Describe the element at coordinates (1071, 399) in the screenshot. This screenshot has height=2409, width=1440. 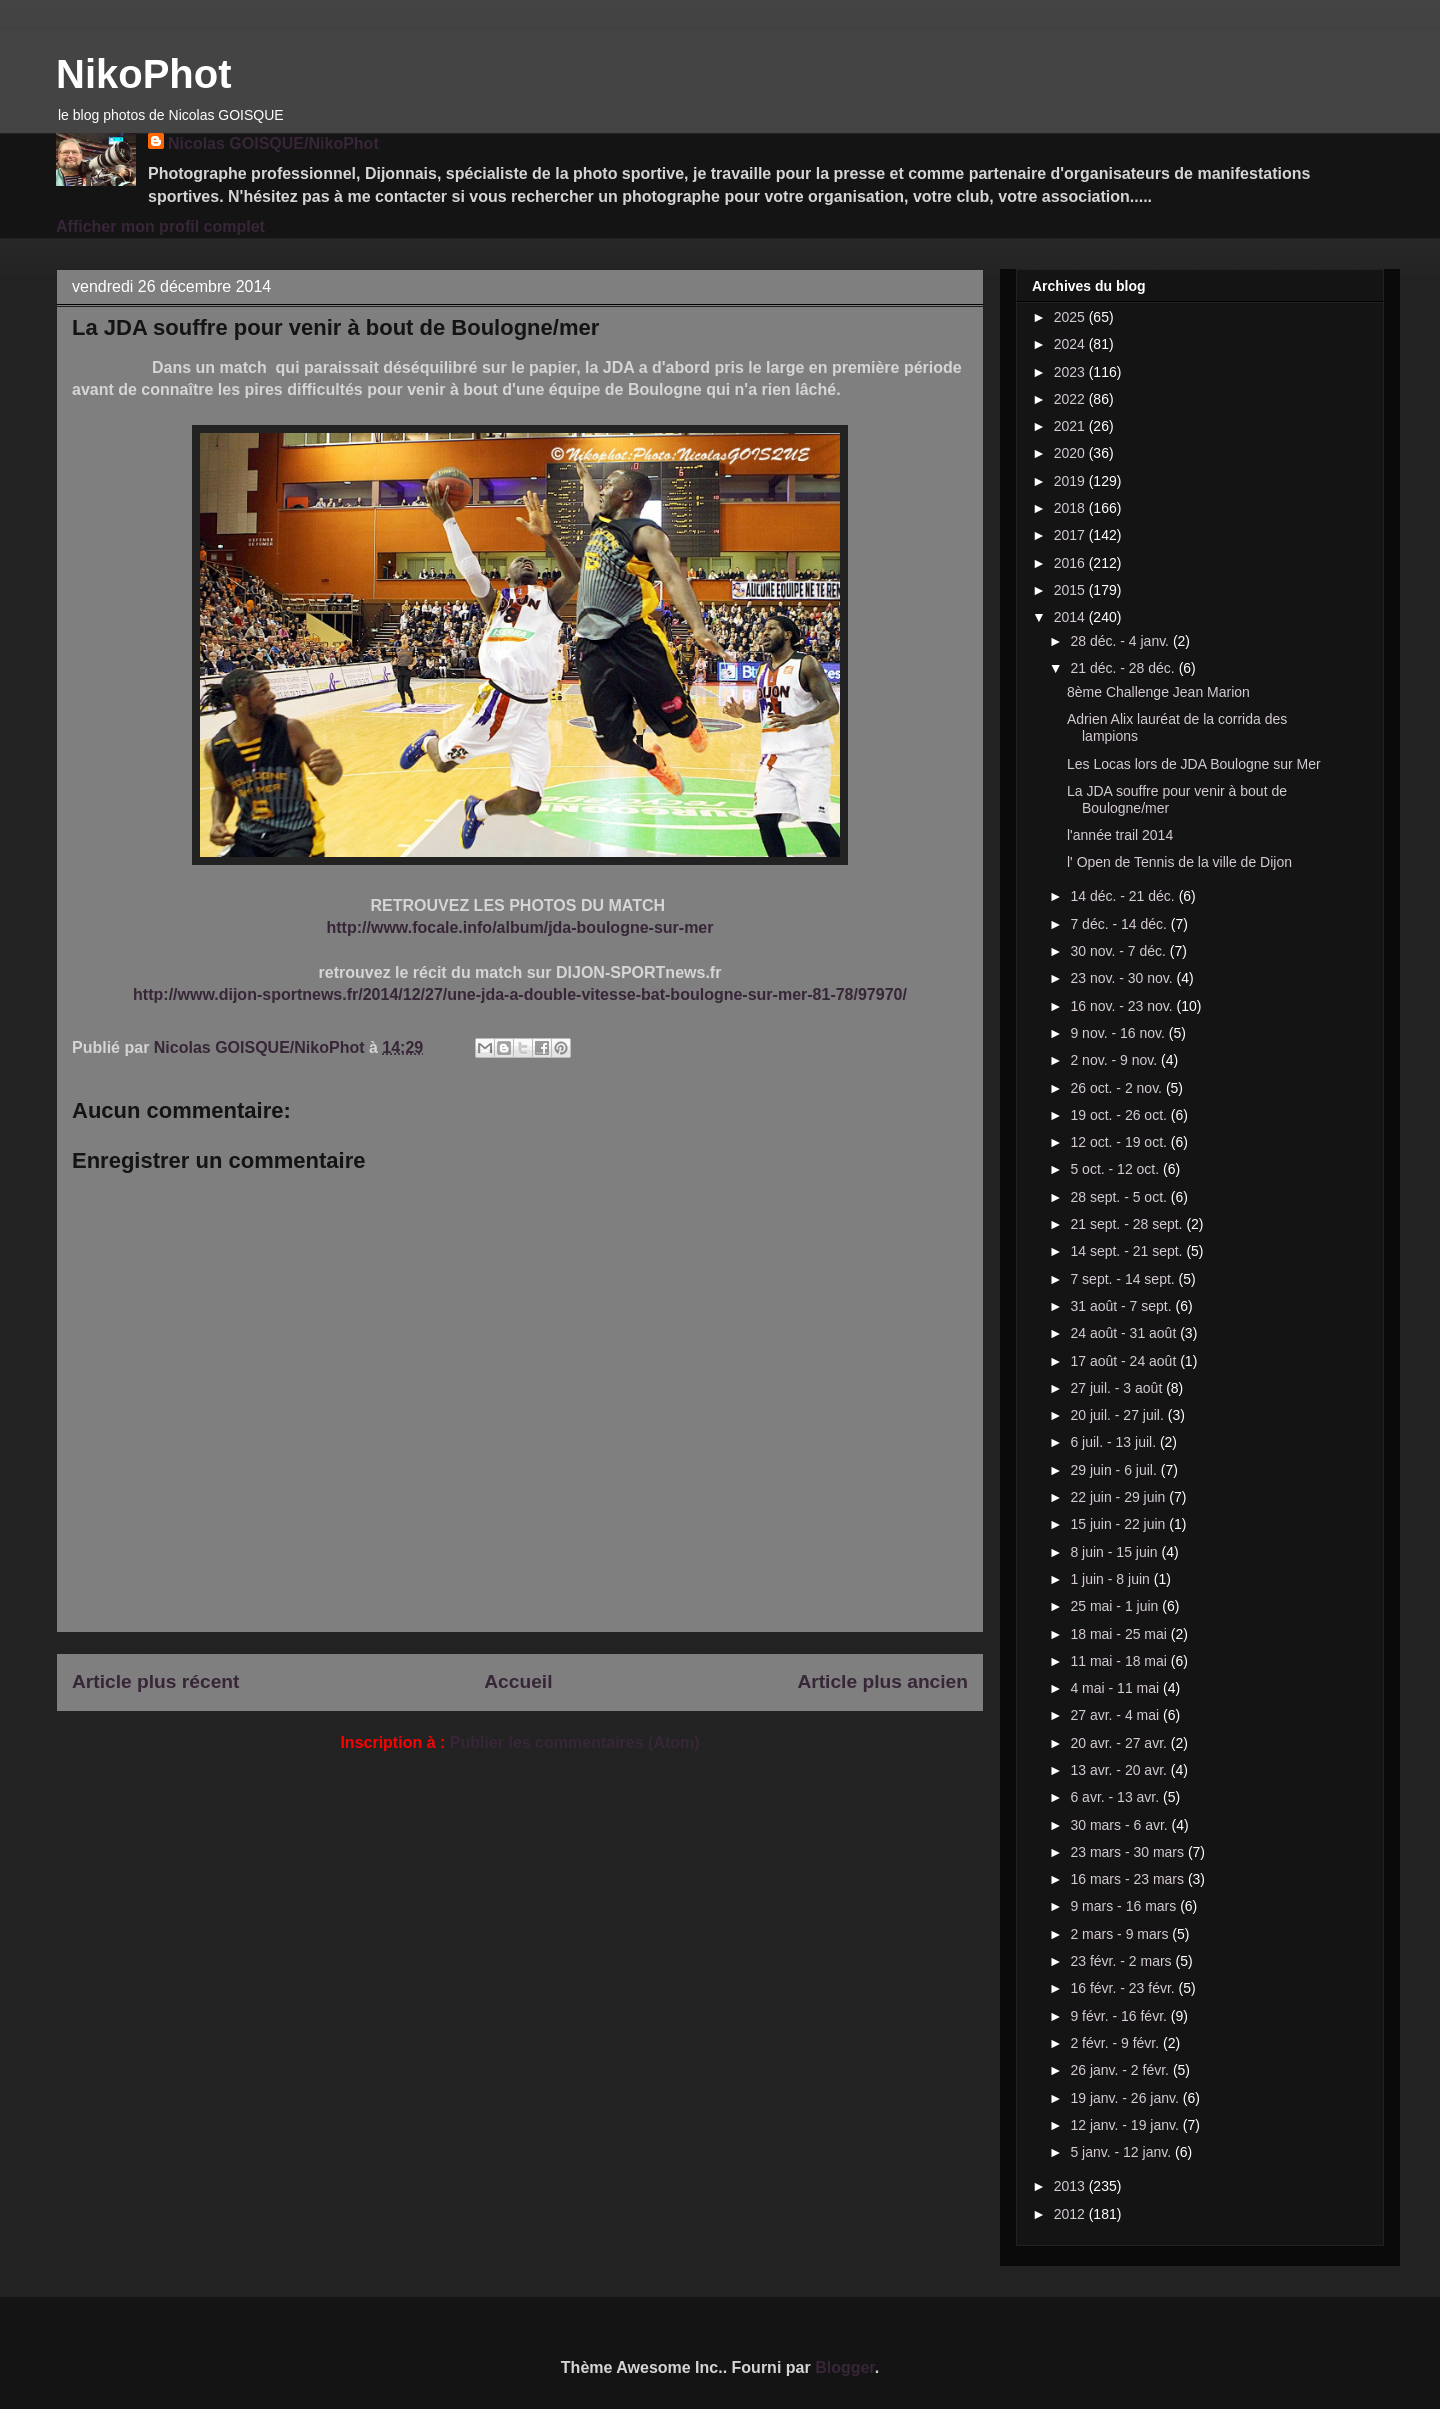
I see `2022` at that location.